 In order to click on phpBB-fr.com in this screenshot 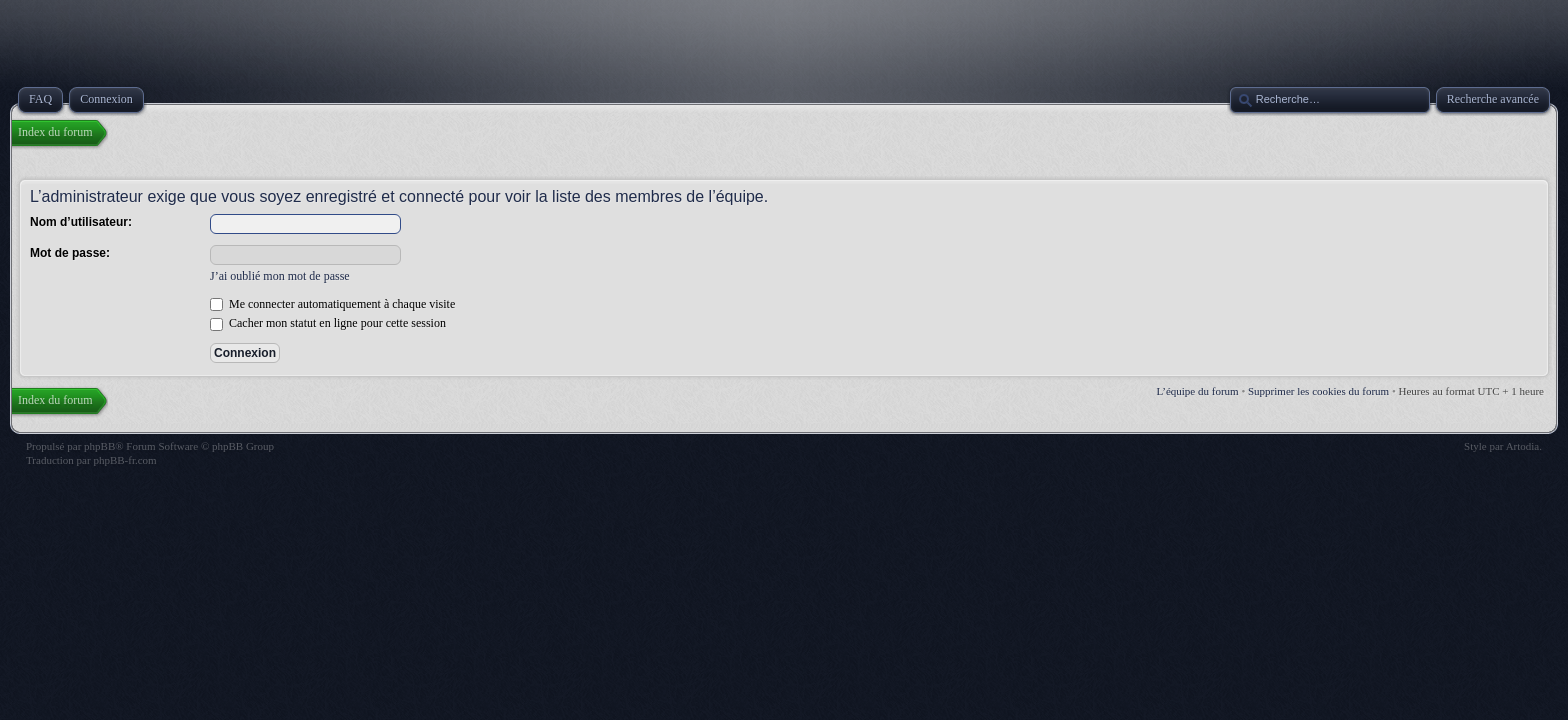, I will do `click(124, 460)`.